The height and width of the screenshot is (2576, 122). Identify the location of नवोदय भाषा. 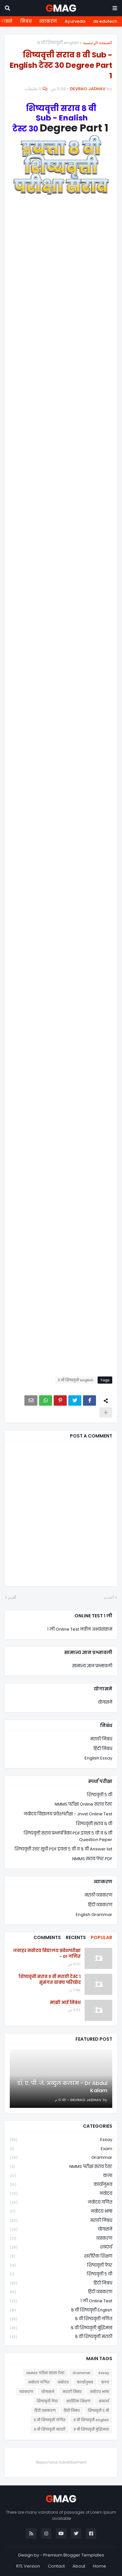
(61, 2211).